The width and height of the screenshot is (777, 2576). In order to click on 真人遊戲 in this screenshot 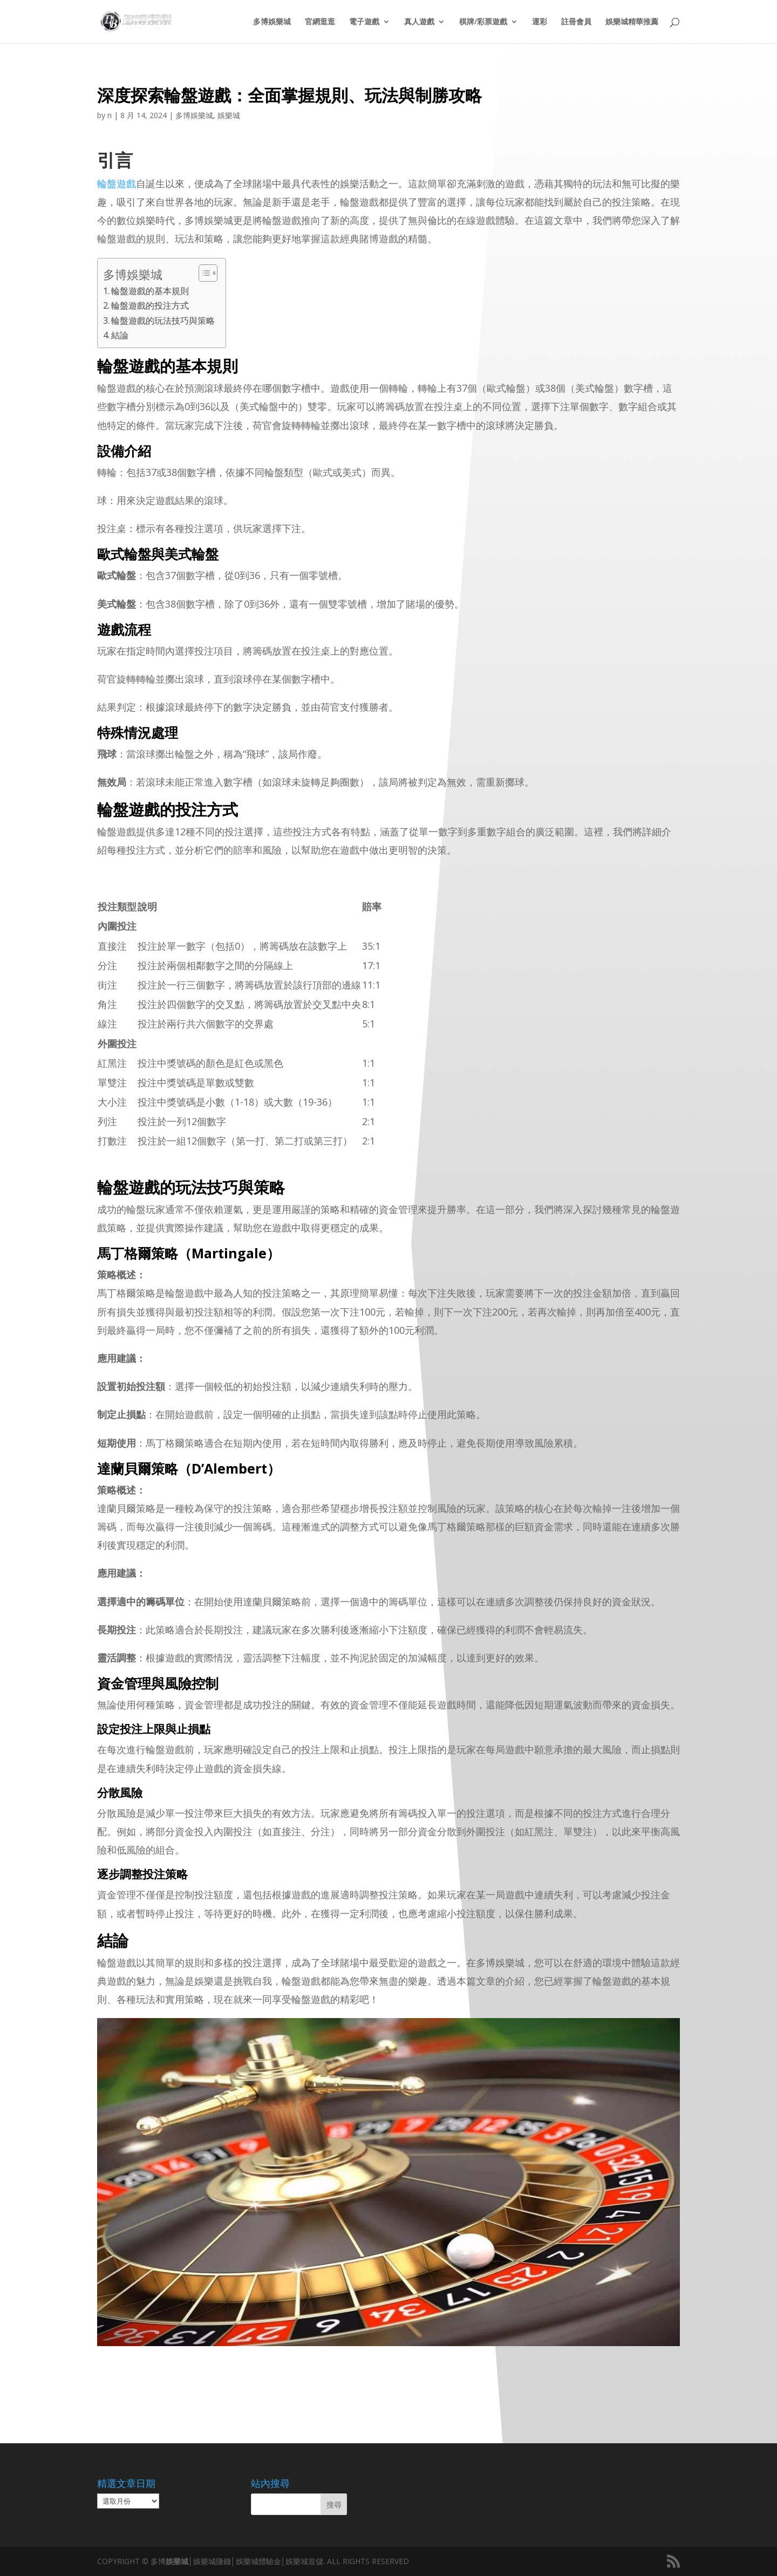, I will do `click(419, 22)`.